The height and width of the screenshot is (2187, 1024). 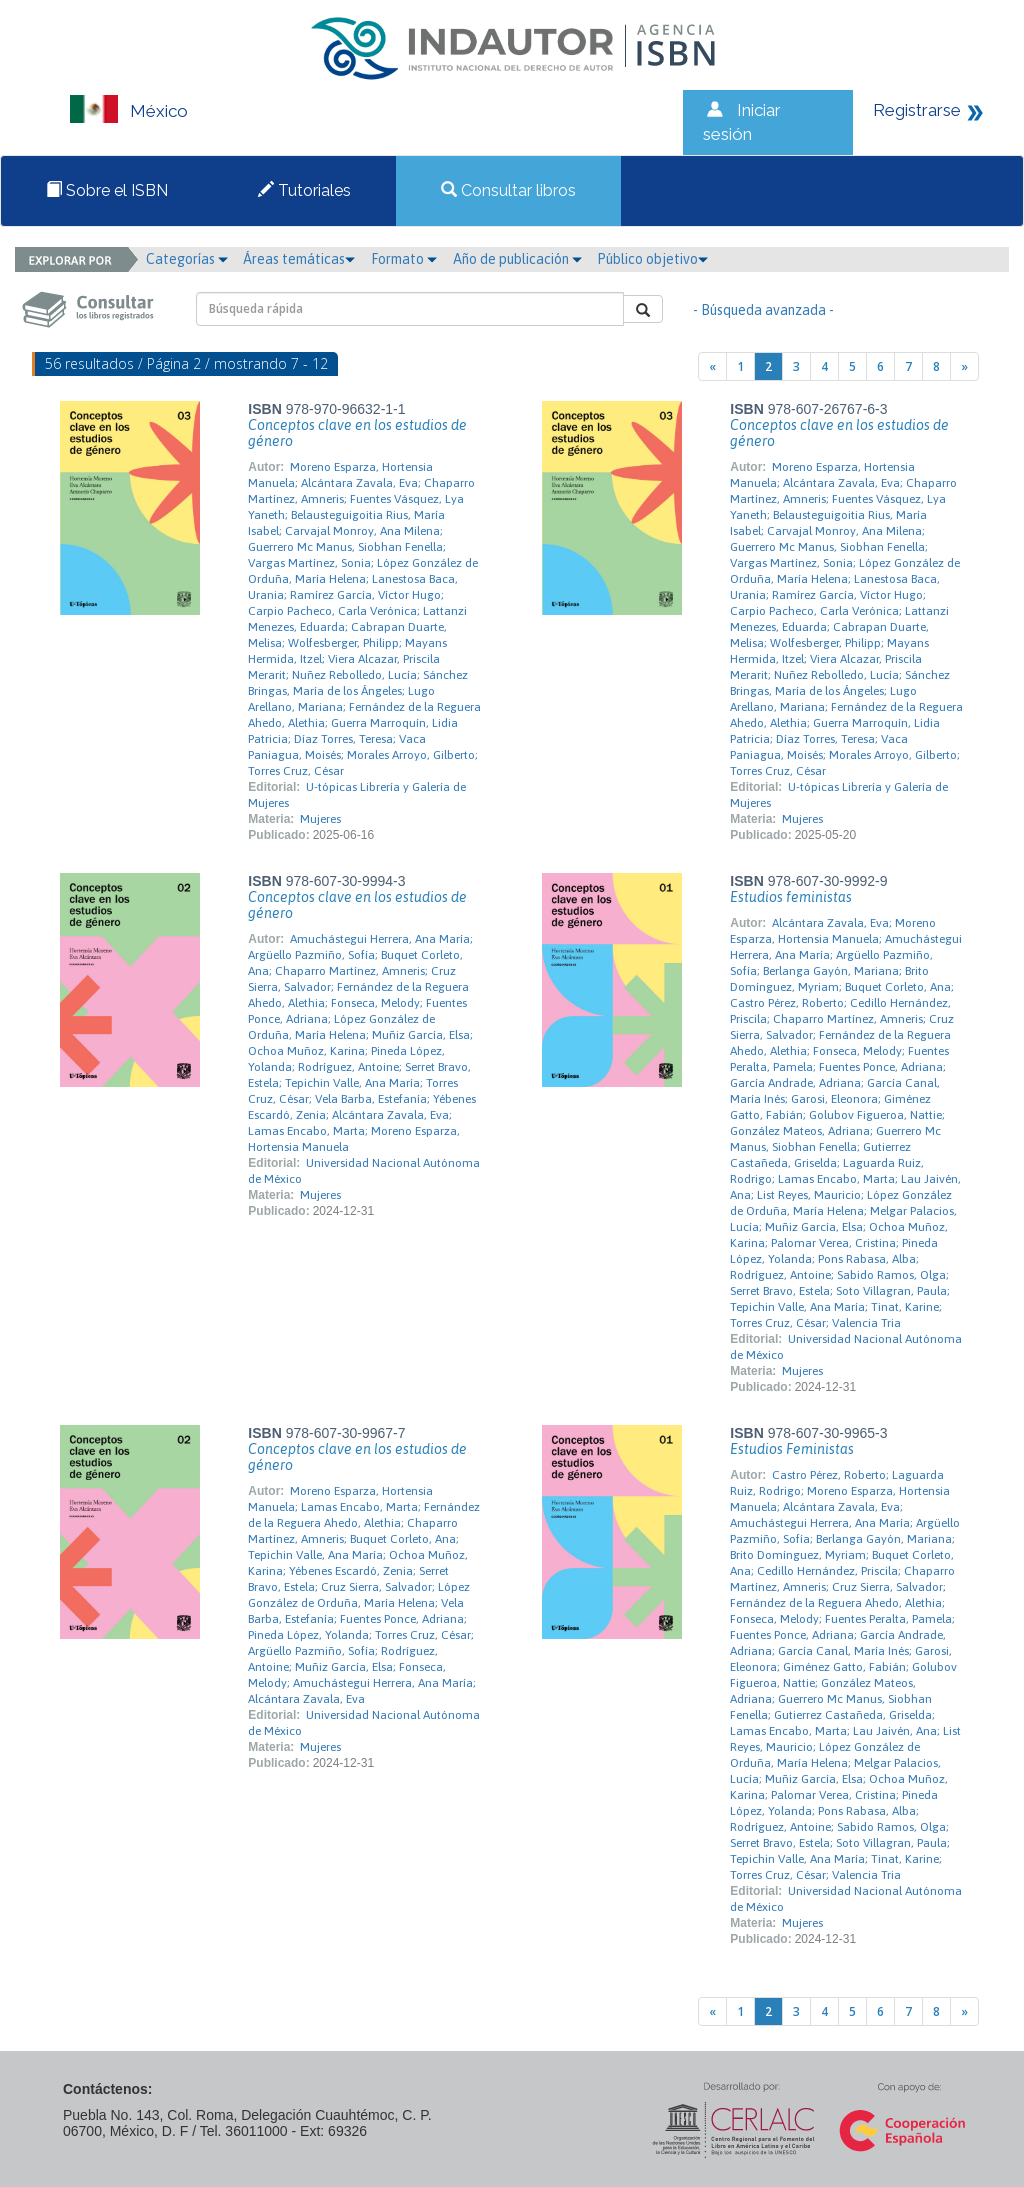 What do you see at coordinates (791, 897) in the screenshot?
I see `Estudios feministas` at bounding box center [791, 897].